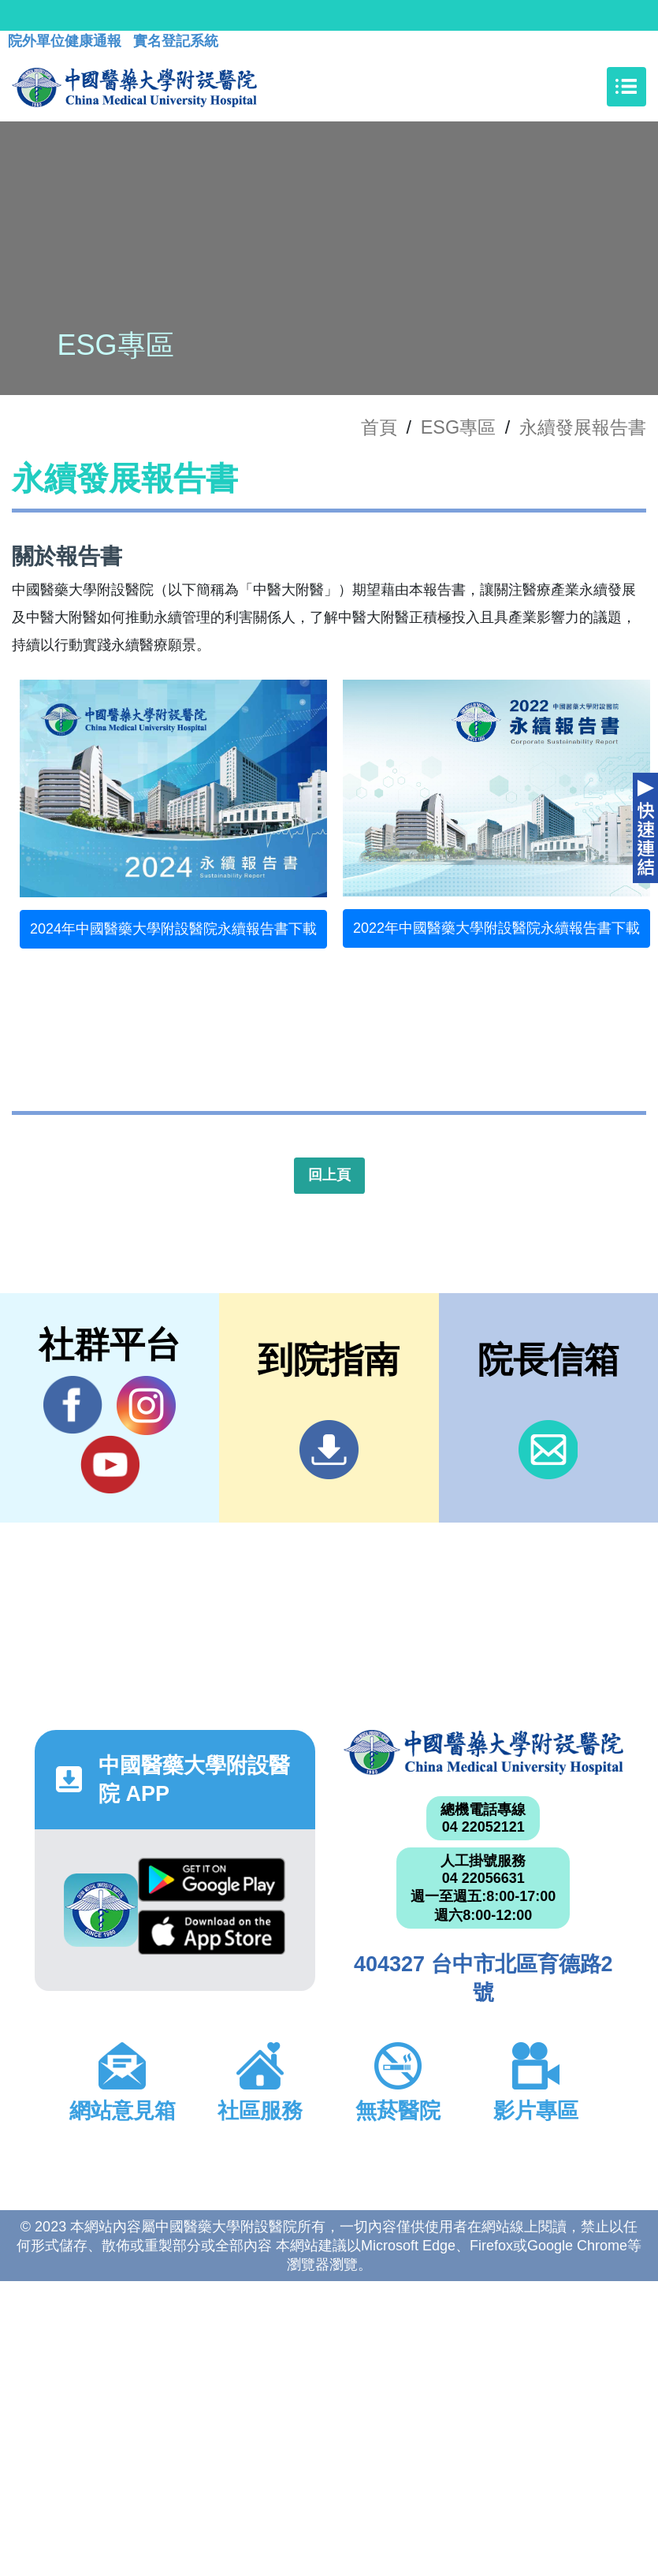 The width and height of the screenshot is (658, 2576). I want to click on 2024年中國醫藥大學附設醫院永續報告書下載, so click(173, 929).